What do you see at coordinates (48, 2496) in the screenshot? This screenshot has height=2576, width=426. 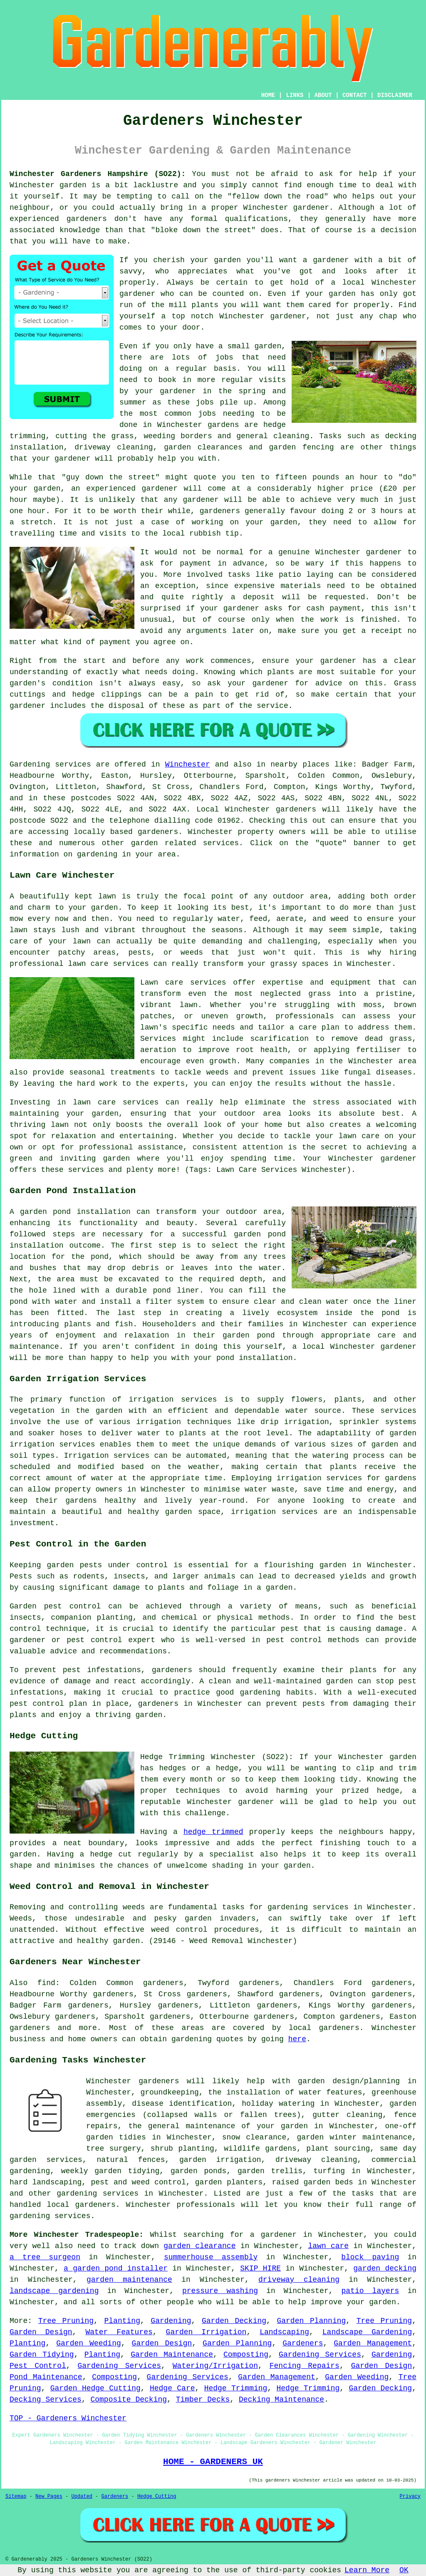 I see `New Pages` at bounding box center [48, 2496].